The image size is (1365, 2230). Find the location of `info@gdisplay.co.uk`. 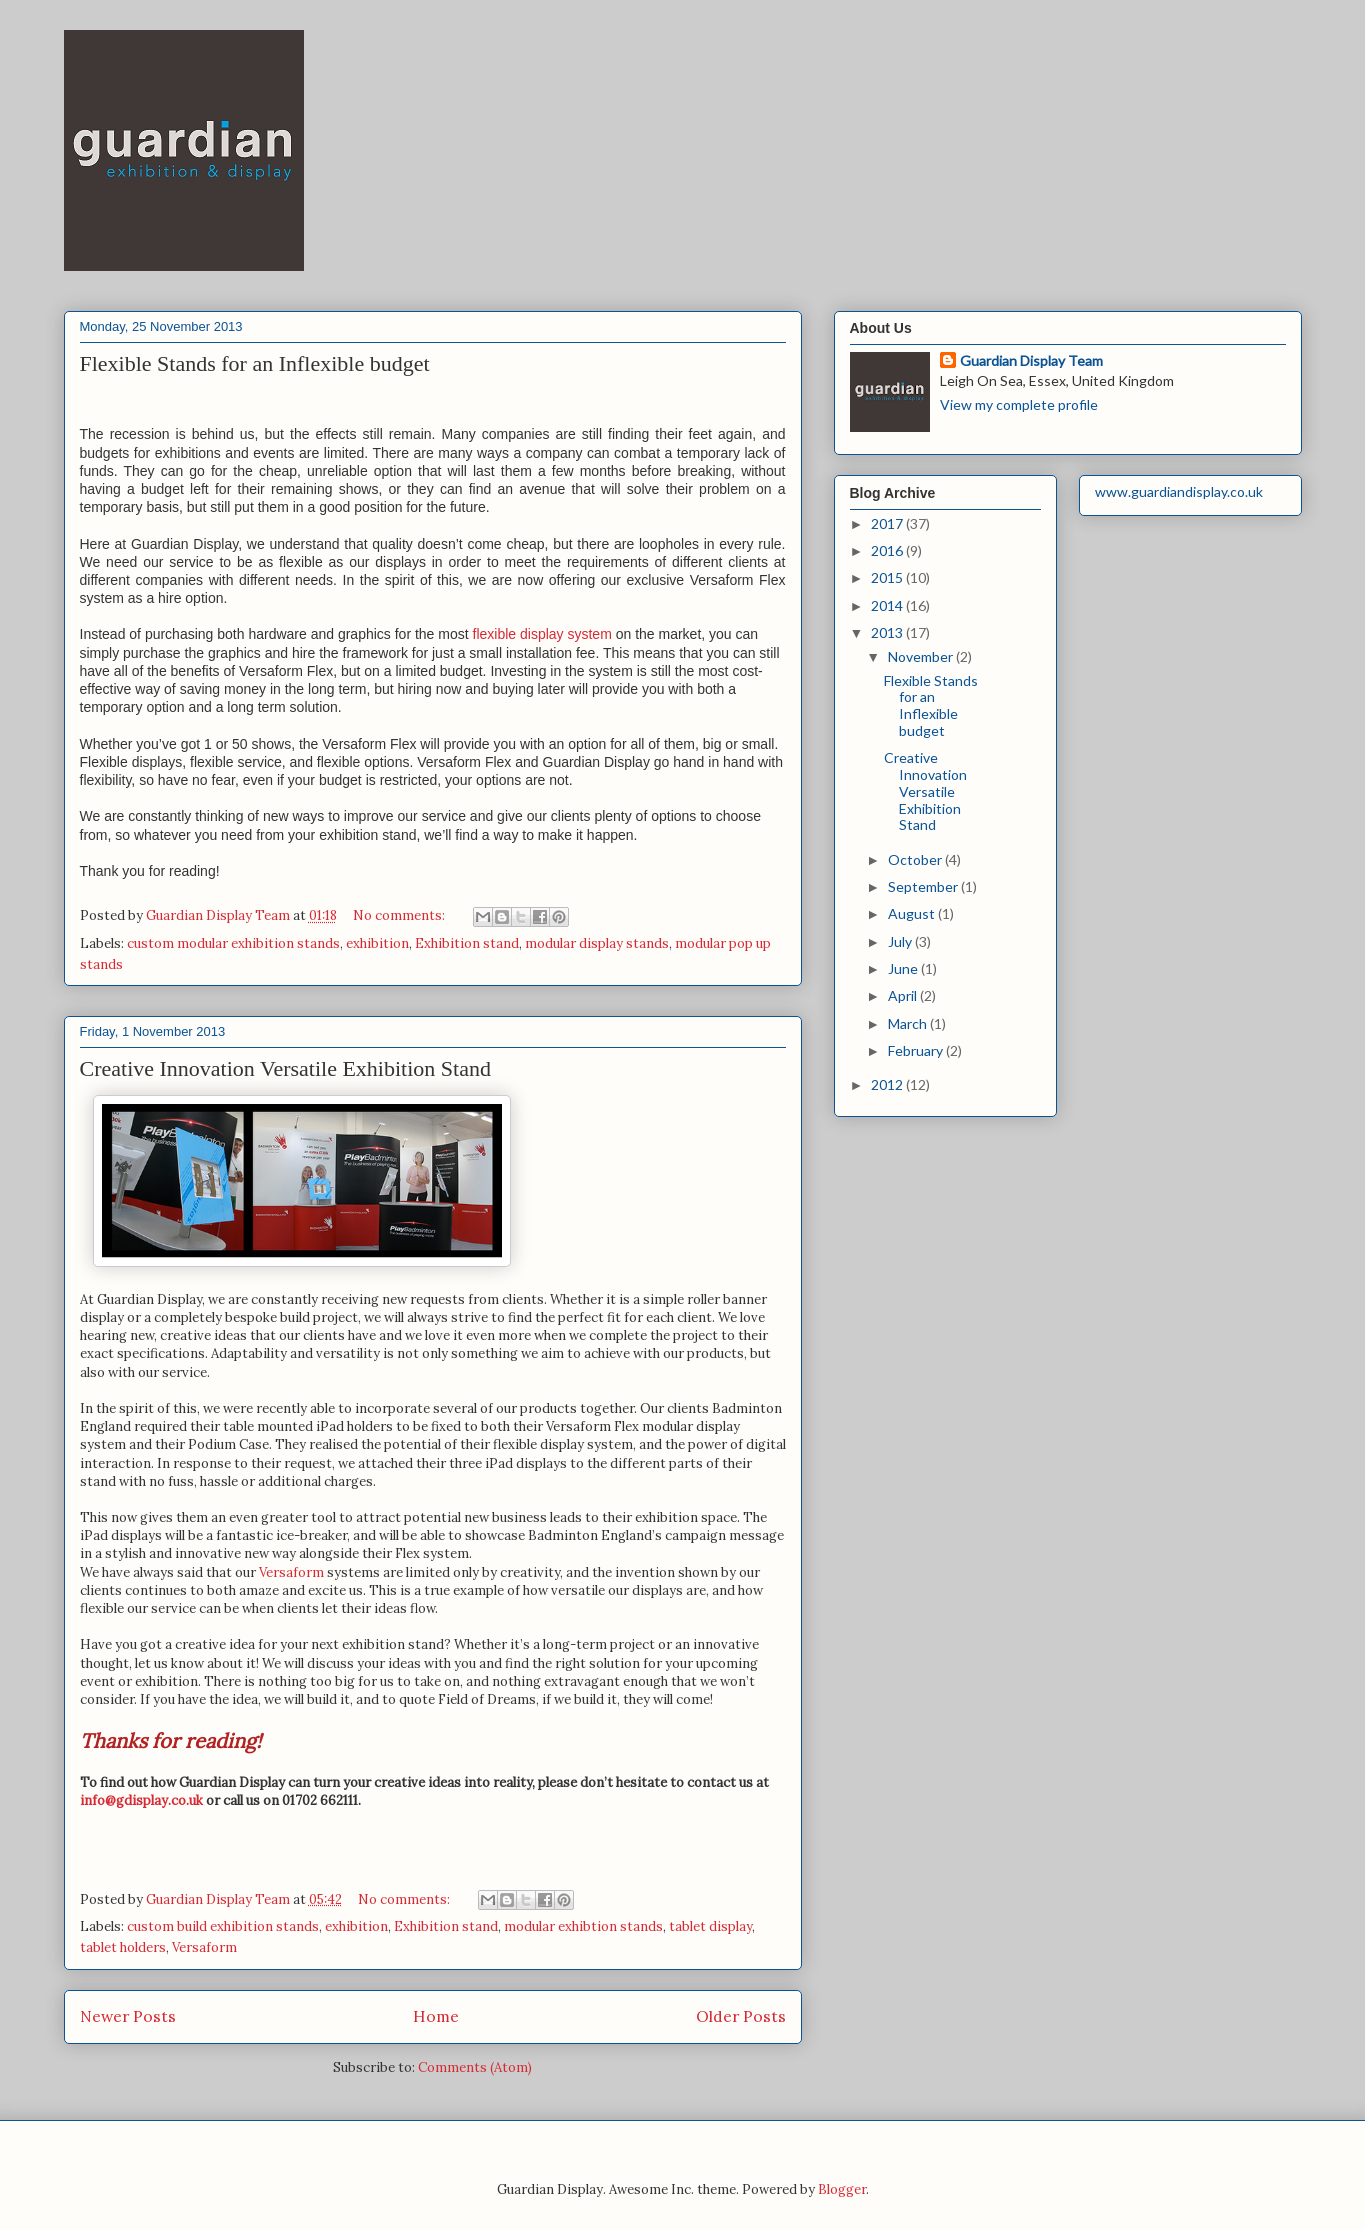

info@gdisplay.co.uk is located at coordinates (141, 1800).